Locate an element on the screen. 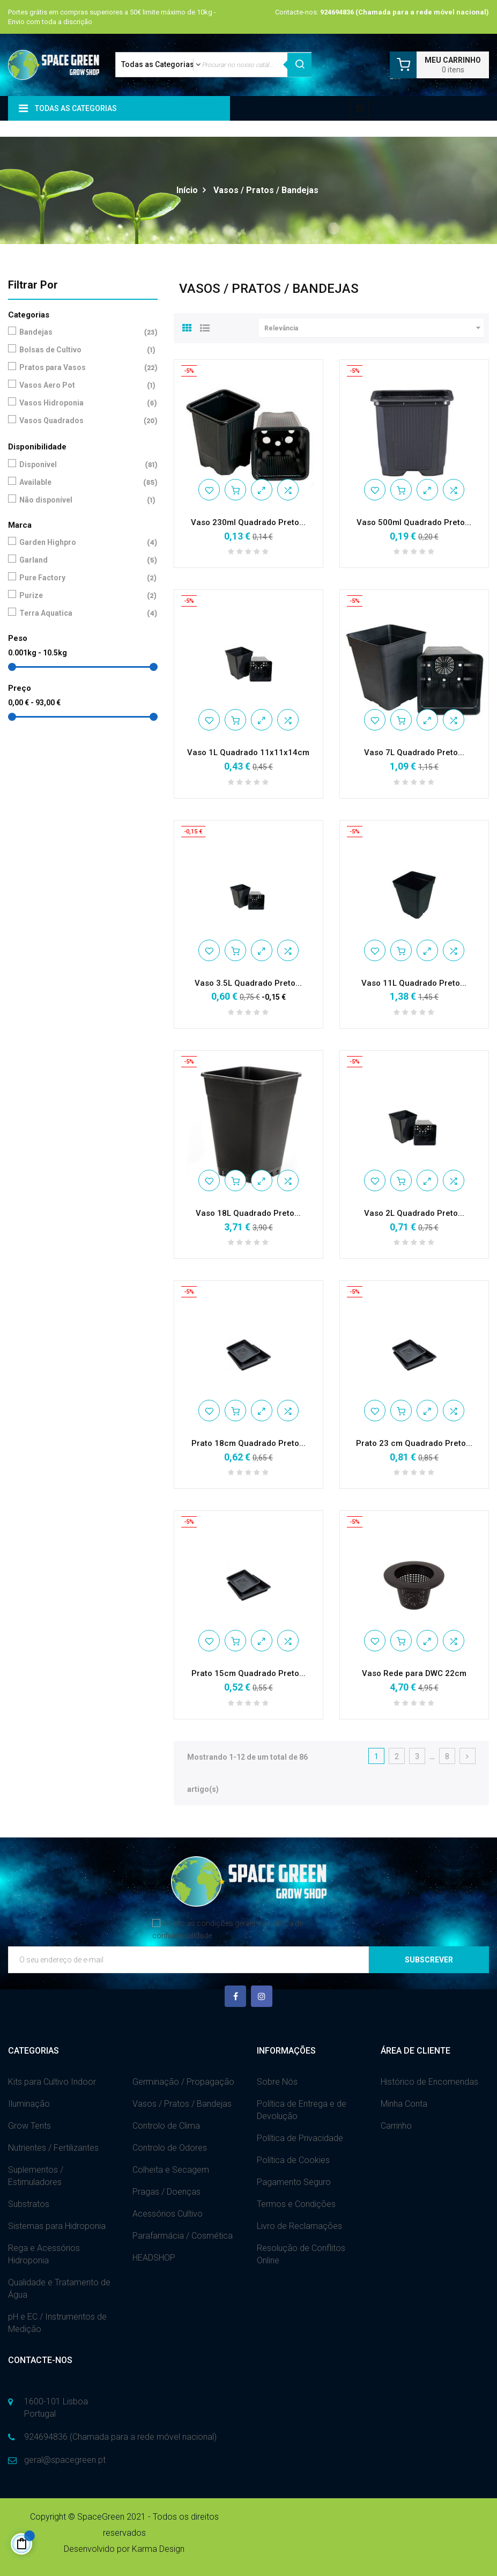 The width and height of the screenshot is (497, 2576). Desenvolvido por Karma Design is located at coordinates (124, 2549).